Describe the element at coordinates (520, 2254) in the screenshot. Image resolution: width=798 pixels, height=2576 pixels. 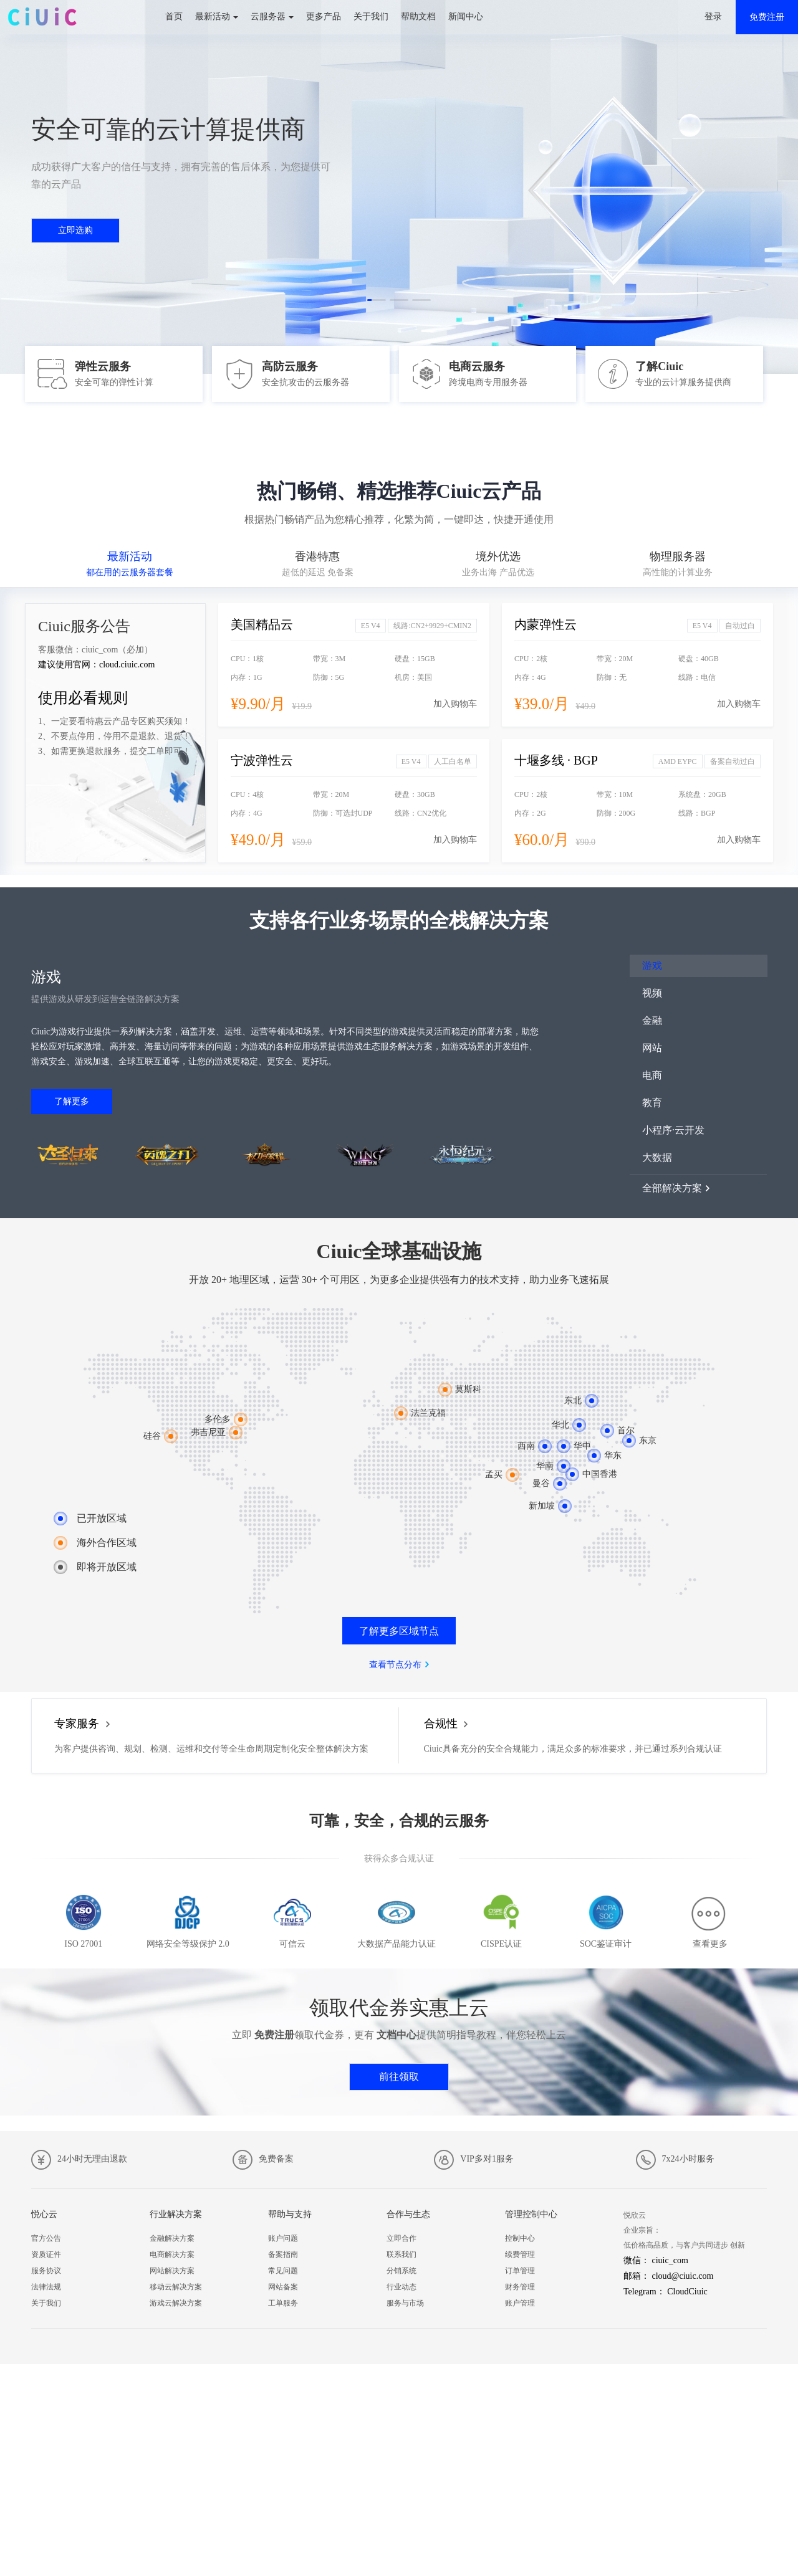
I see `续费管理` at that location.